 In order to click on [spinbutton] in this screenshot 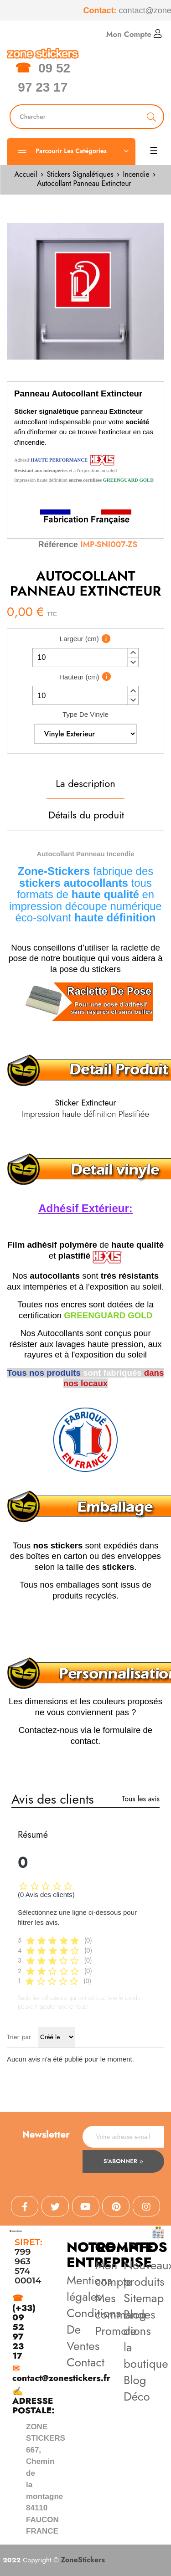, I will do `click(85, 657)`.